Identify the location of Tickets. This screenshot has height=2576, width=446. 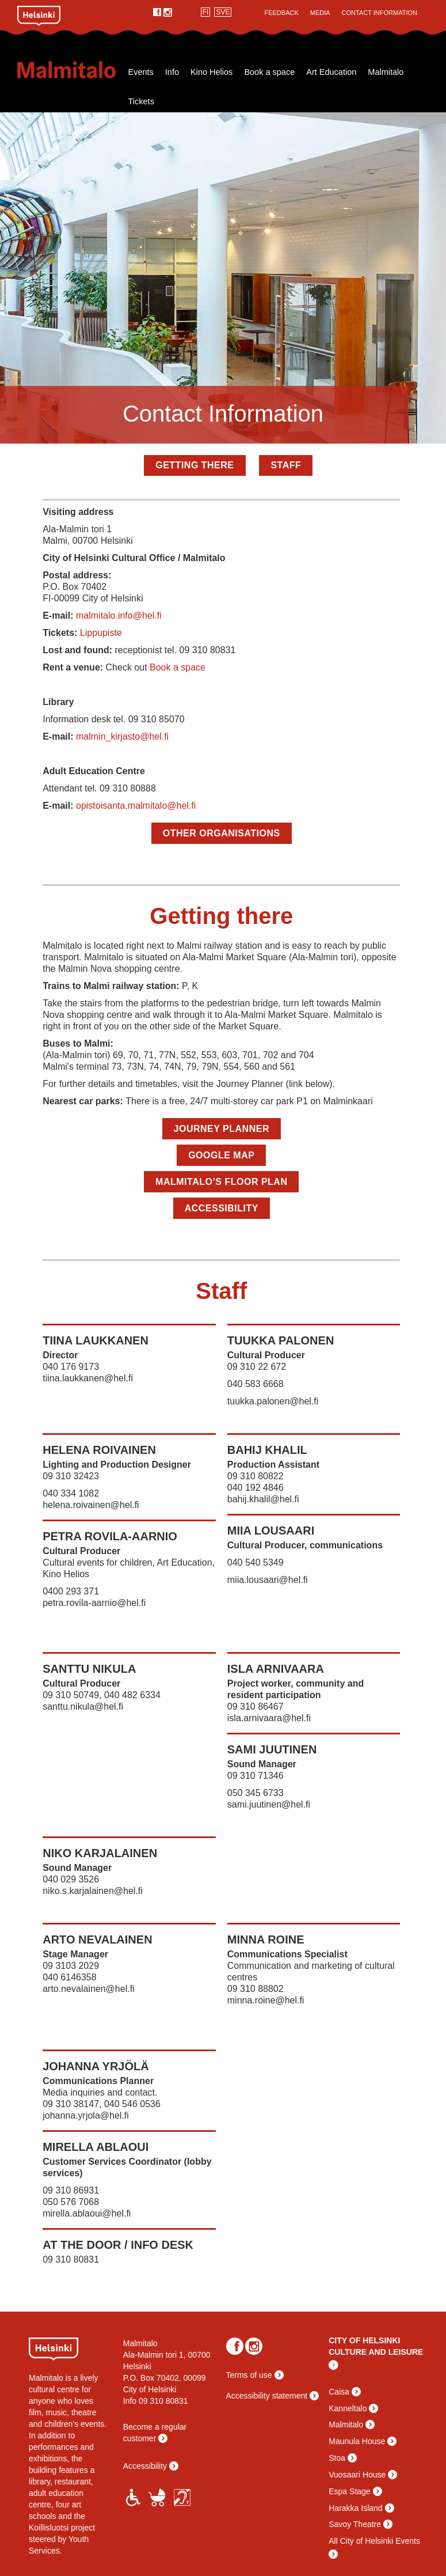
(141, 101).